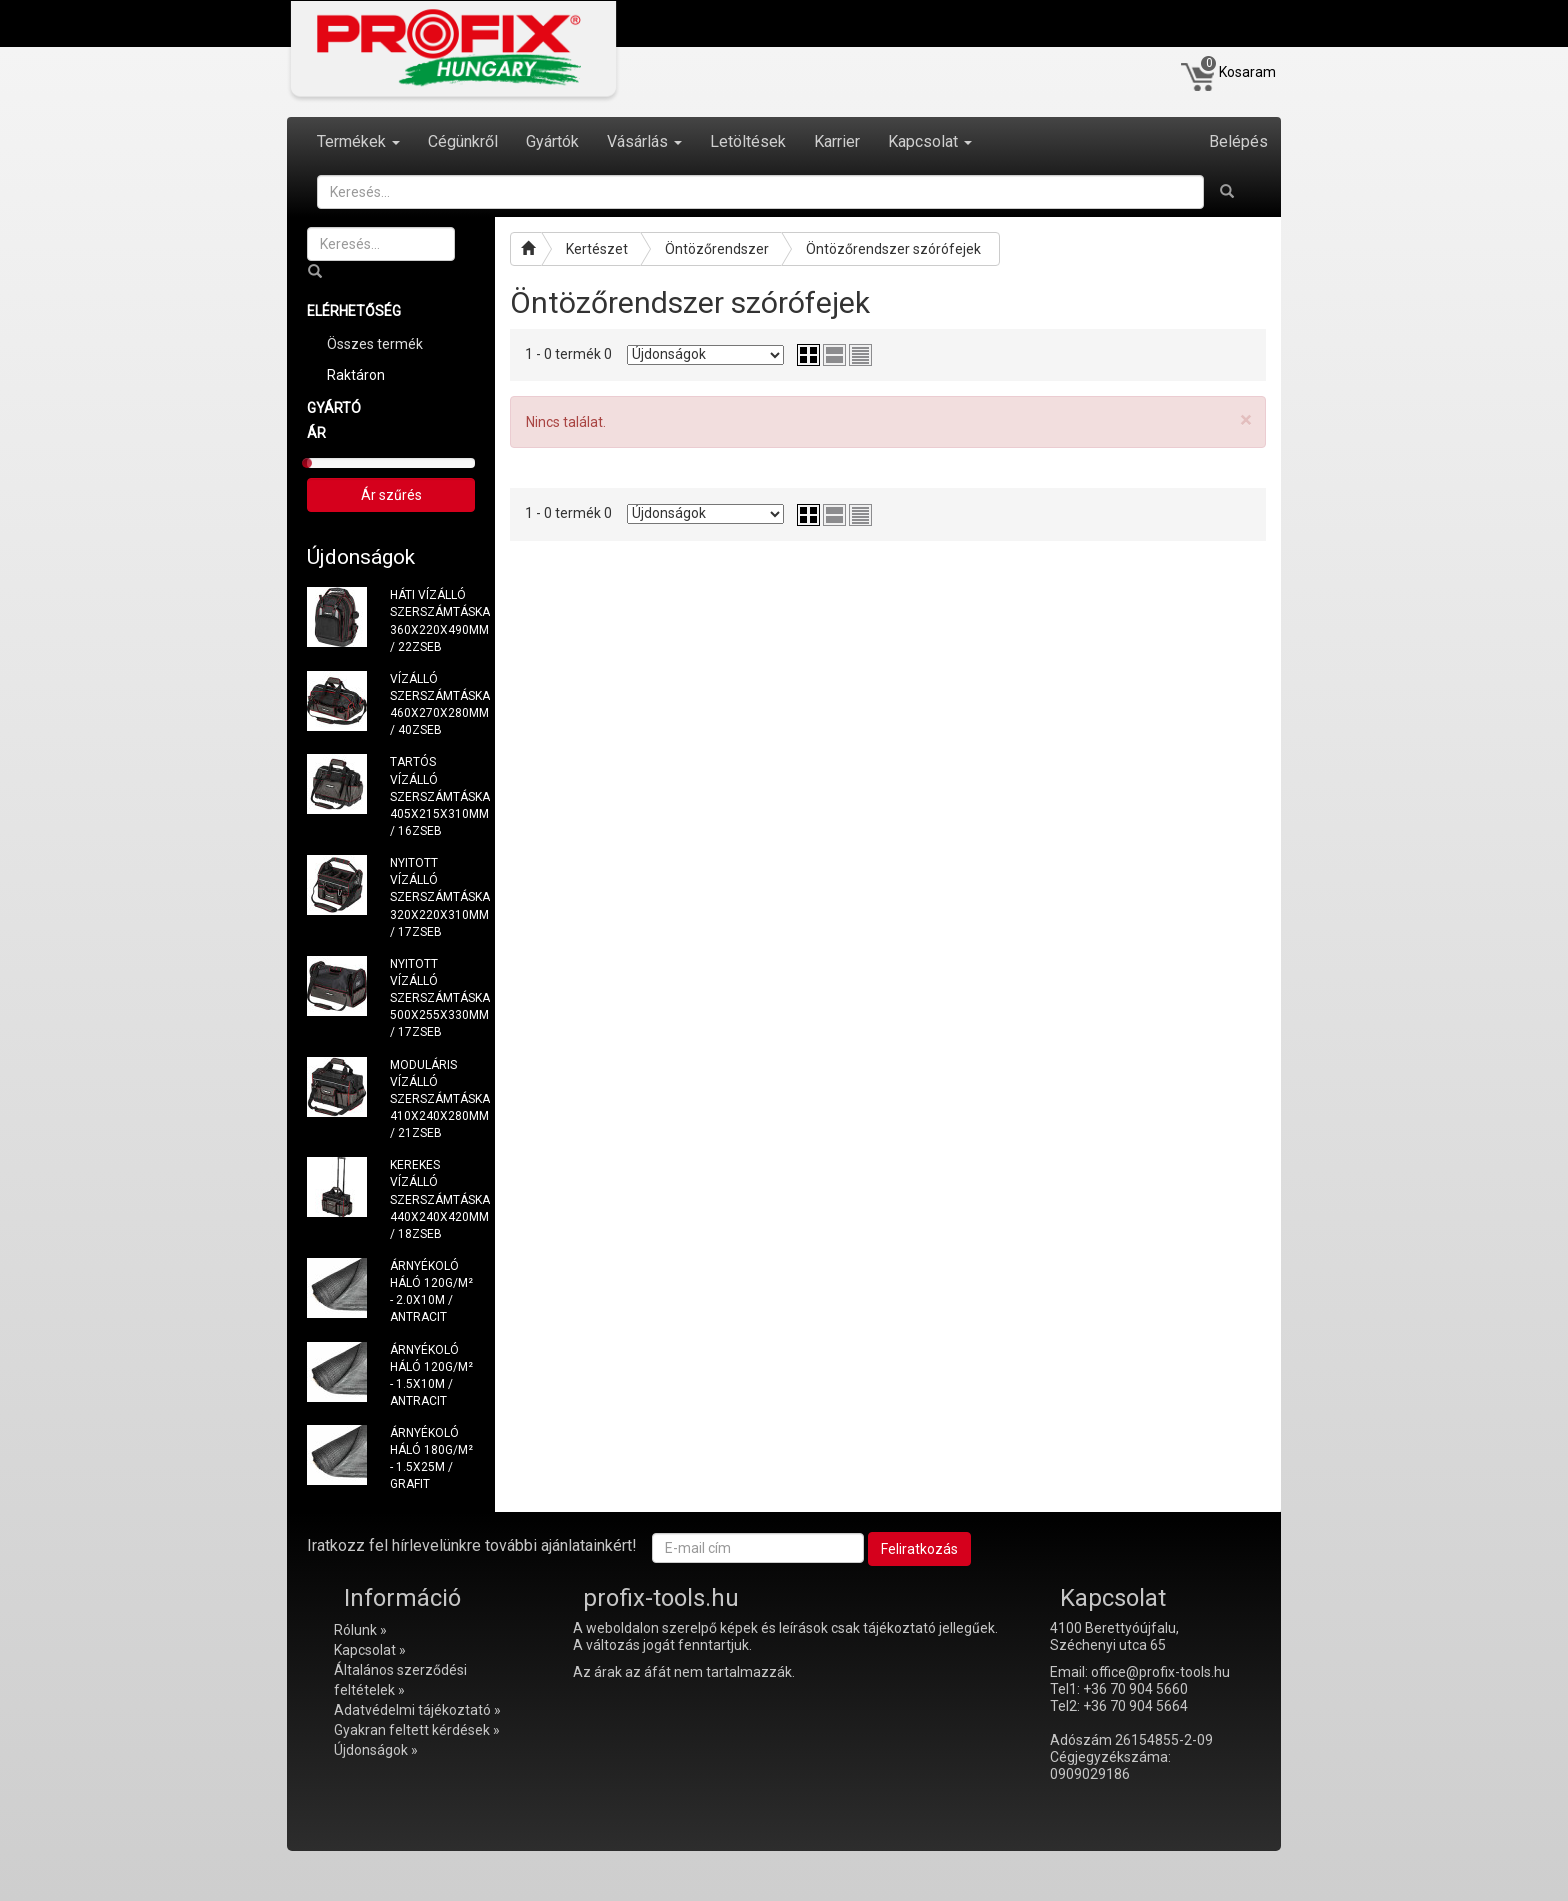 The height and width of the screenshot is (1901, 1568). Describe the element at coordinates (717, 249) in the screenshot. I see `Öntözőrendszer` at that location.